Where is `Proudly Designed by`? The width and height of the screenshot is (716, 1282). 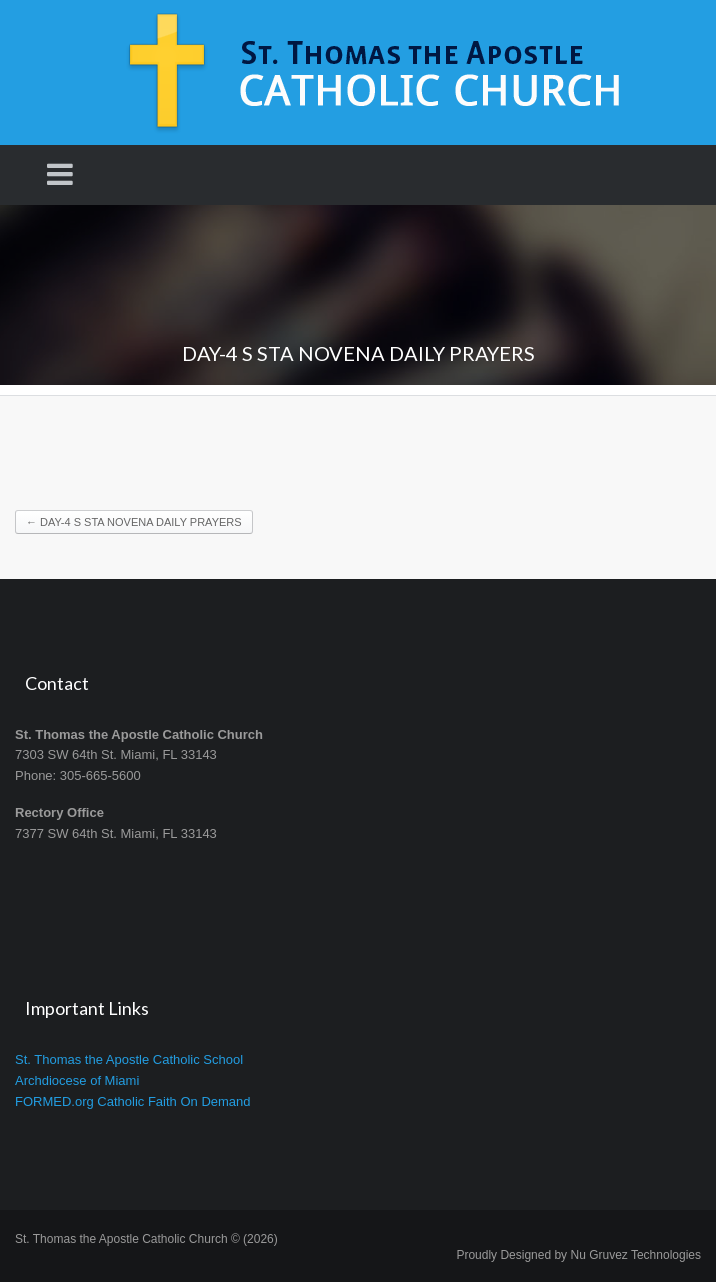 Proudly Designed by is located at coordinates (578, 1255).